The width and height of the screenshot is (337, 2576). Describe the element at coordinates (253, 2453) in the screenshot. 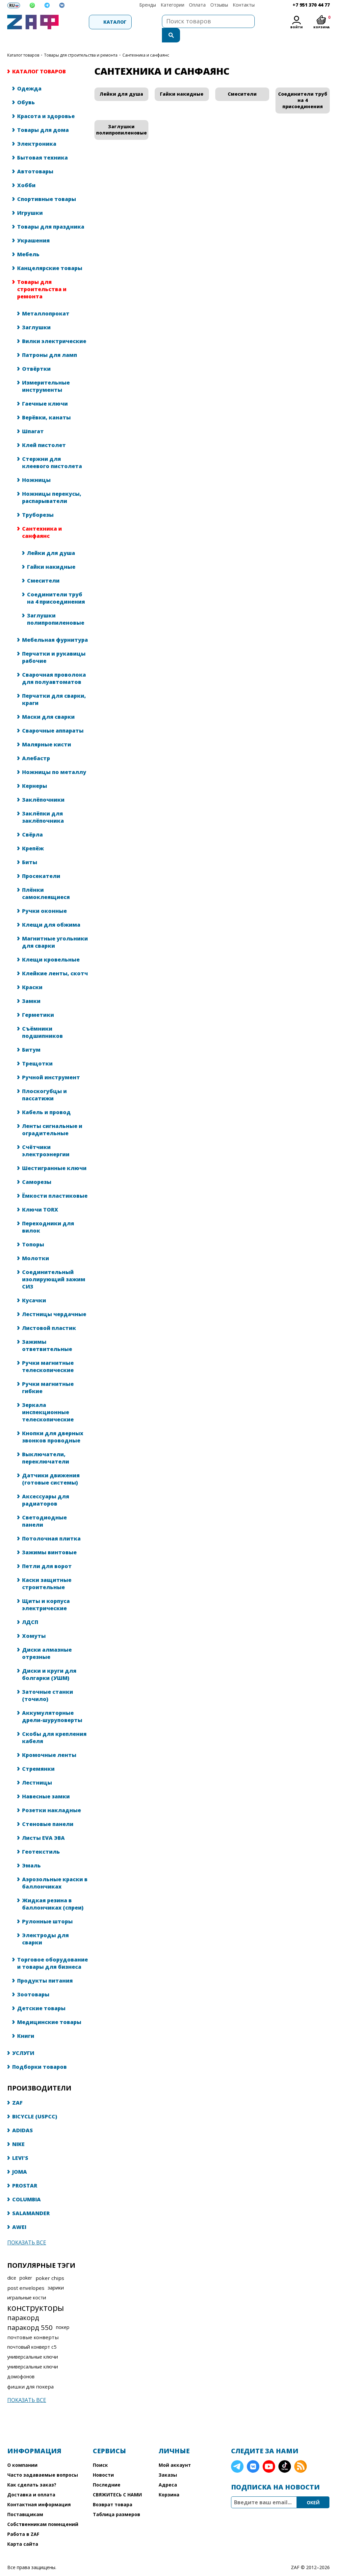

I see `VK` at that location.